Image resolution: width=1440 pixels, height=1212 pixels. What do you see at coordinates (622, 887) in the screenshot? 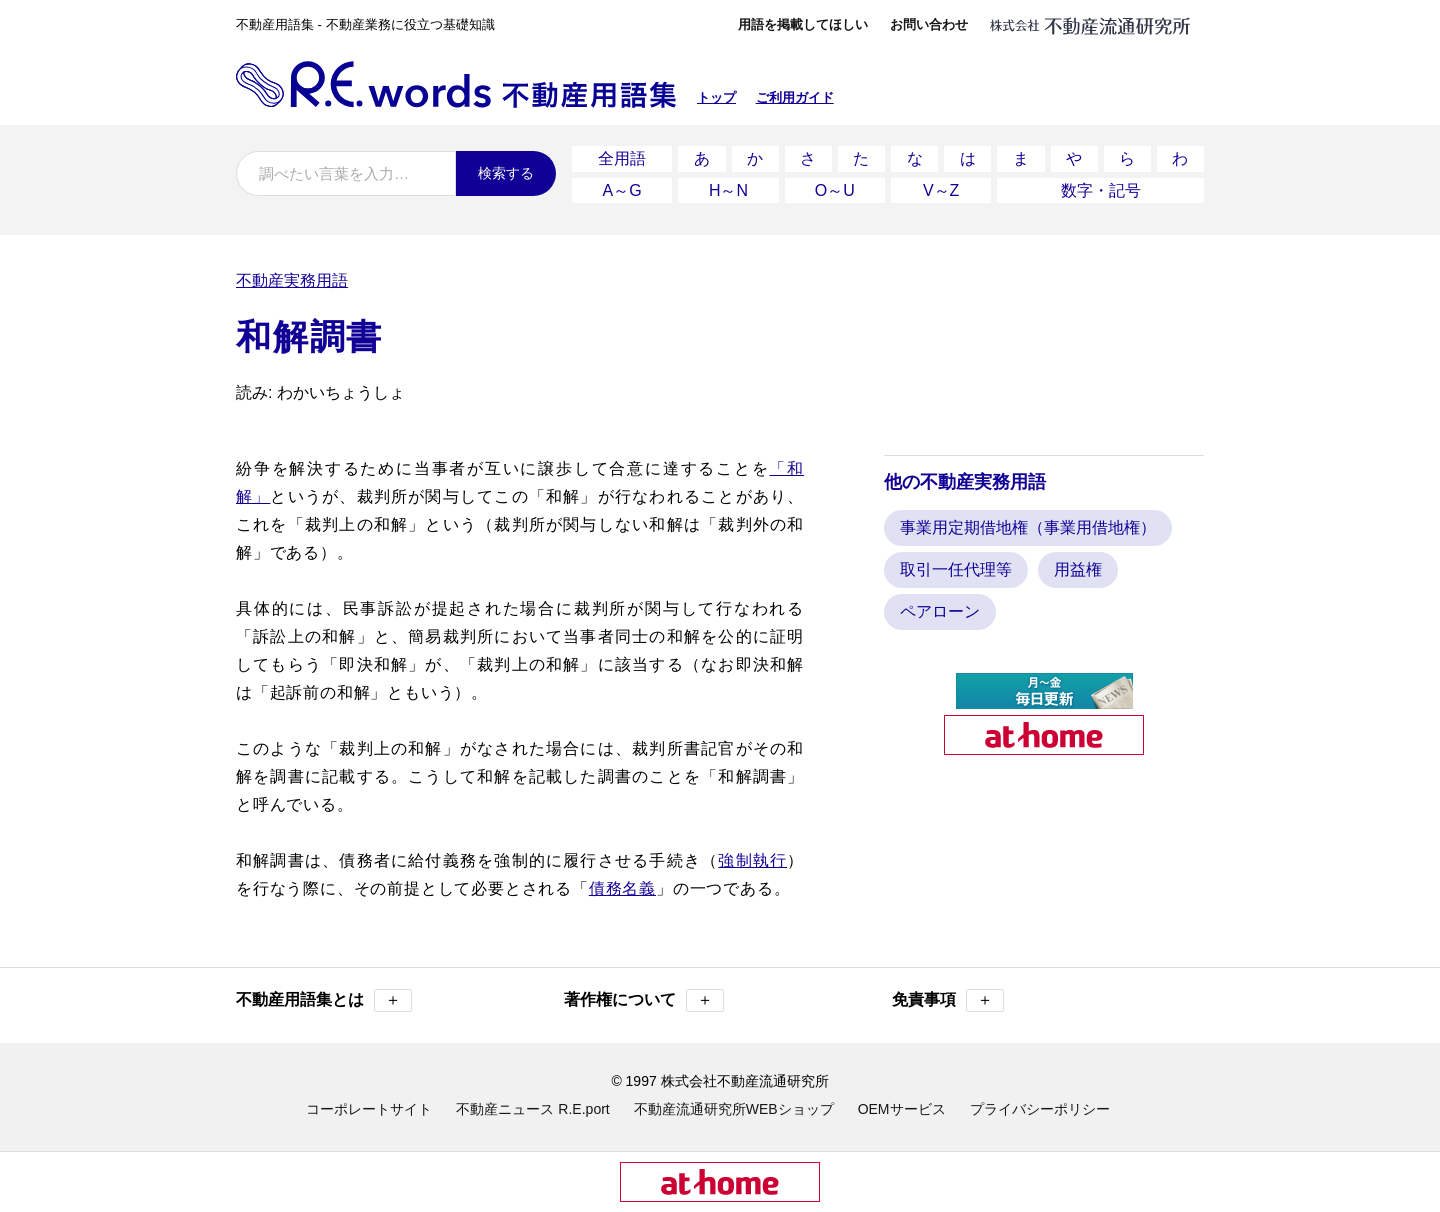
I see `債務名義` at bounding box center [622, 887].